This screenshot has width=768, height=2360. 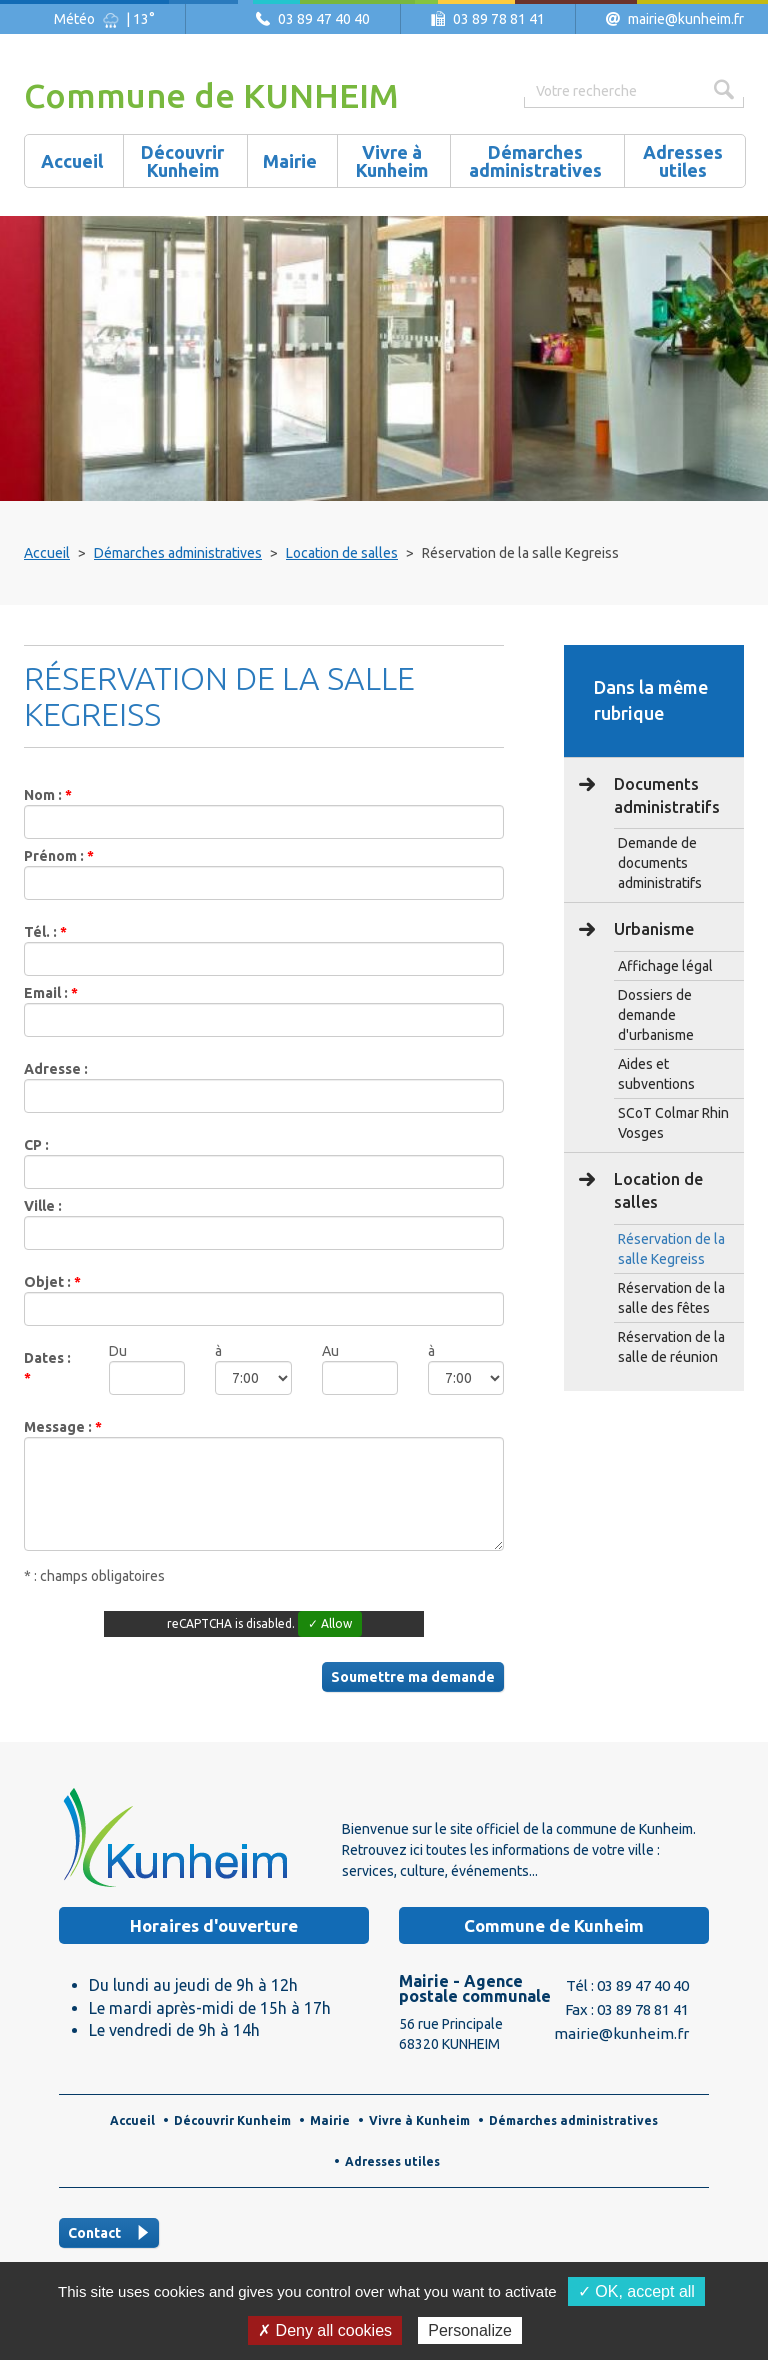 I want to click on Message :, so click(x=59, y=1427).